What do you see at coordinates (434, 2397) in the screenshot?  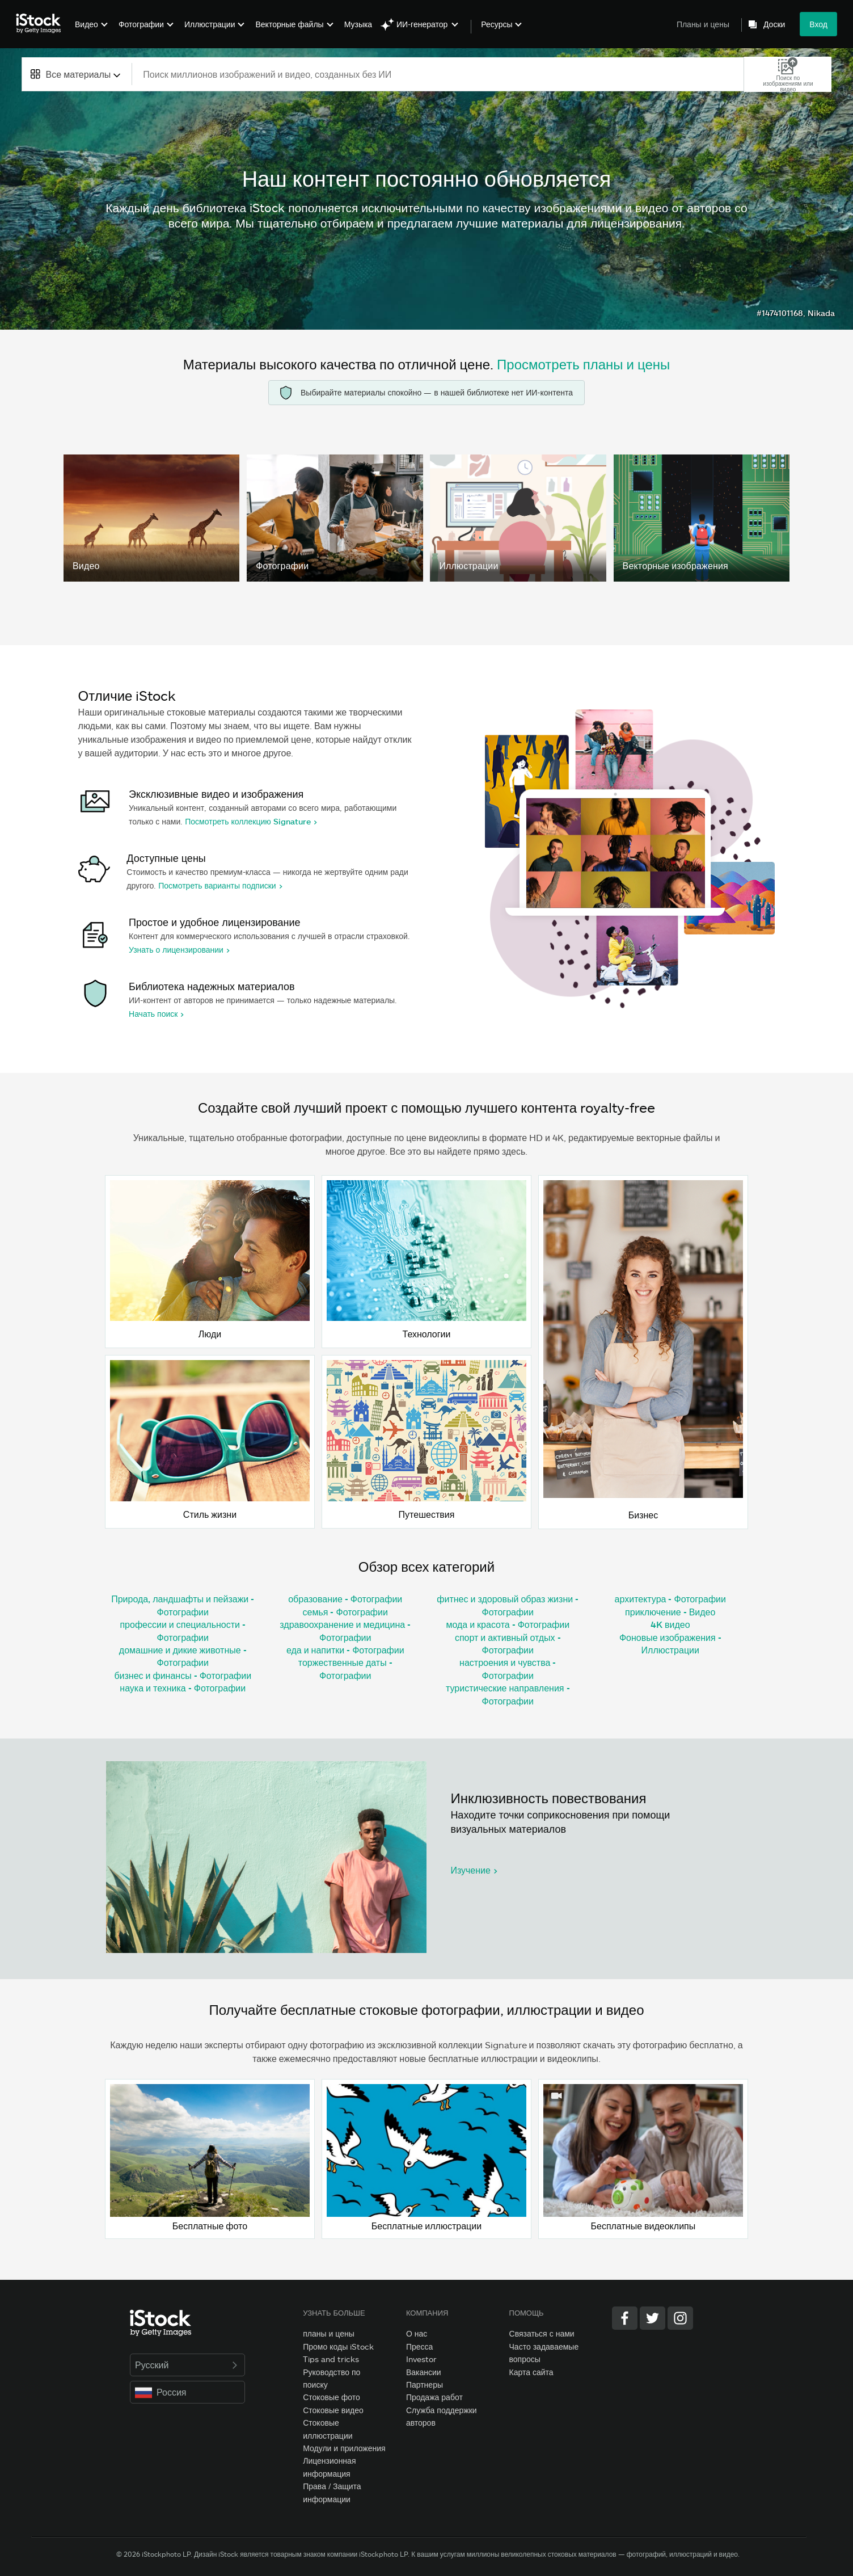 I see `Продажа работ` at bounding box center [434, 2397].